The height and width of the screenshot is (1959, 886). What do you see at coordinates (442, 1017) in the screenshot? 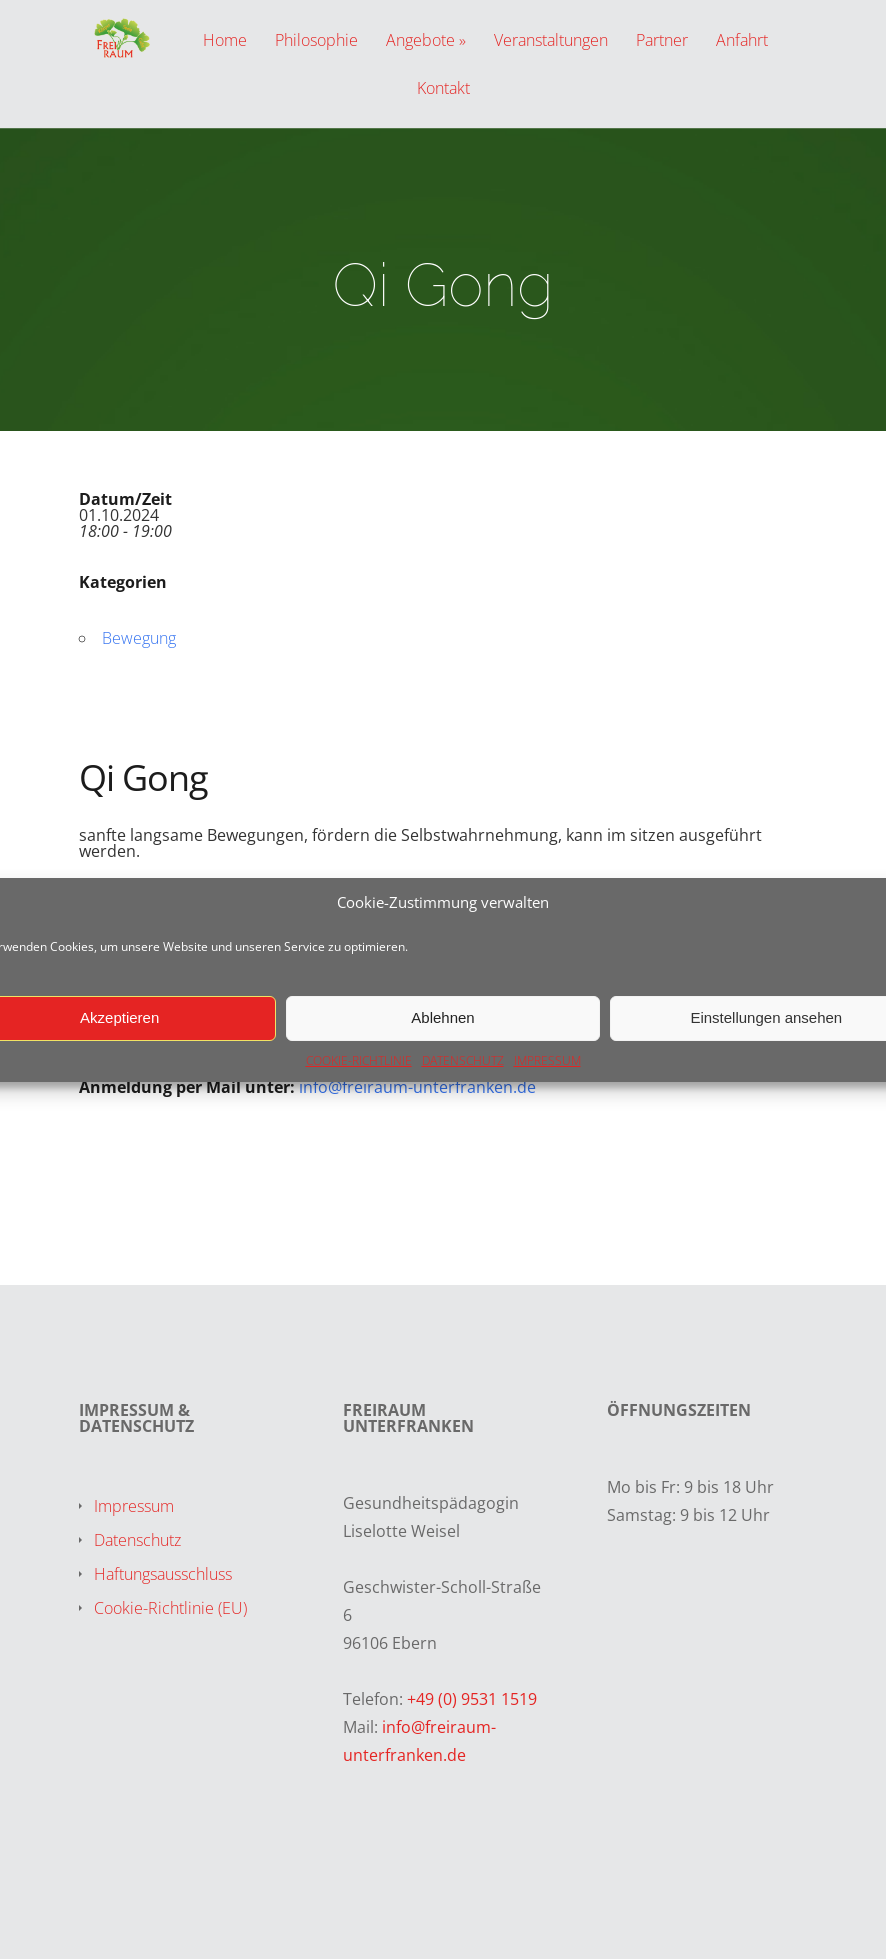
I see `Ablehnen` at bounding box center [442, 1017].